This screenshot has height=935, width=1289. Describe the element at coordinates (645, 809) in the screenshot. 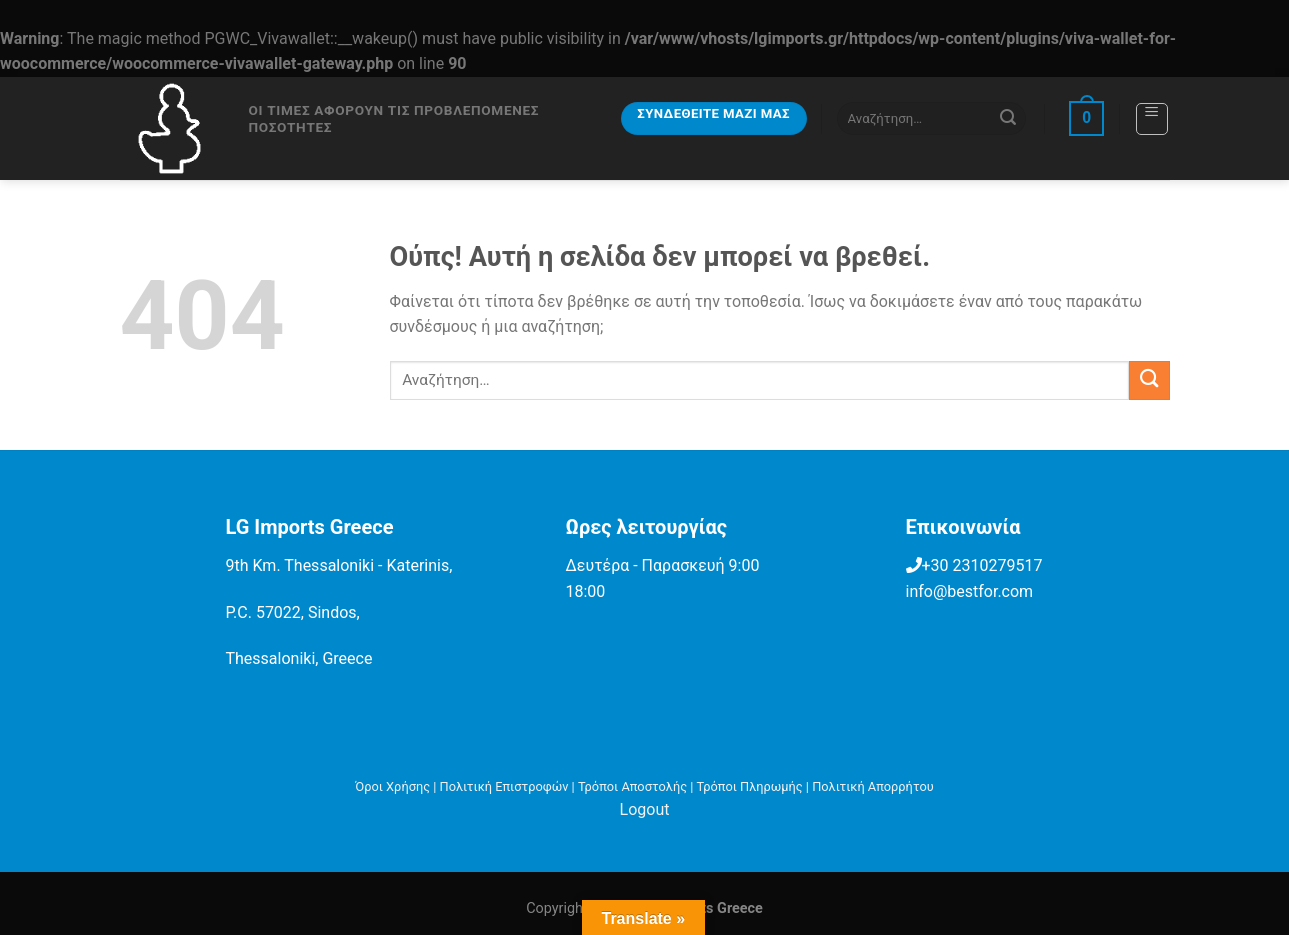

I see `Logout` at that location.